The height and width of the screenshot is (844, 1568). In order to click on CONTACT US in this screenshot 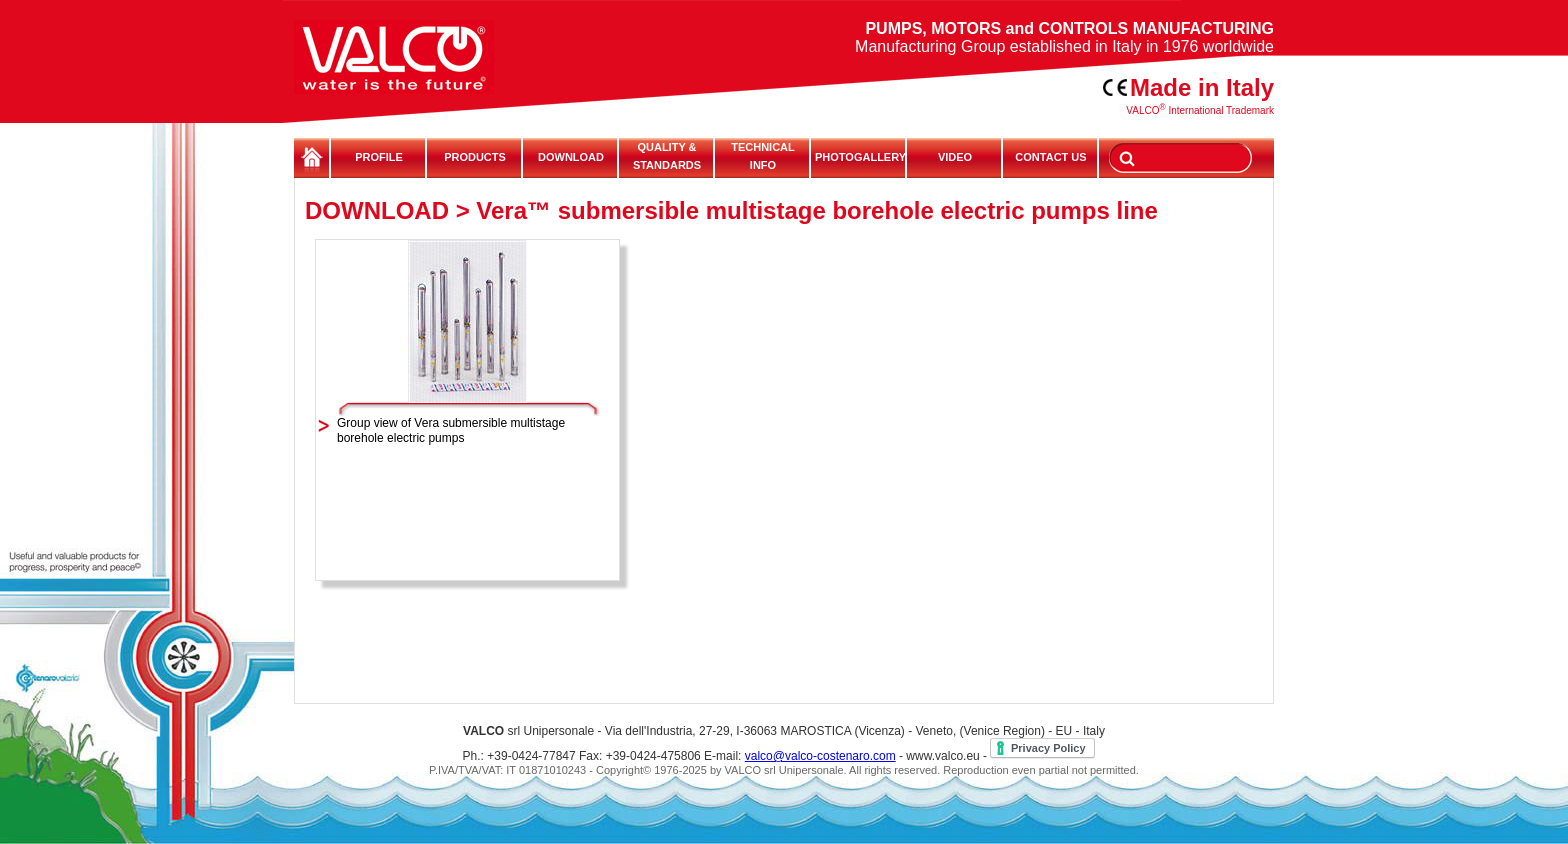, I will do `click(1050, 157)`.